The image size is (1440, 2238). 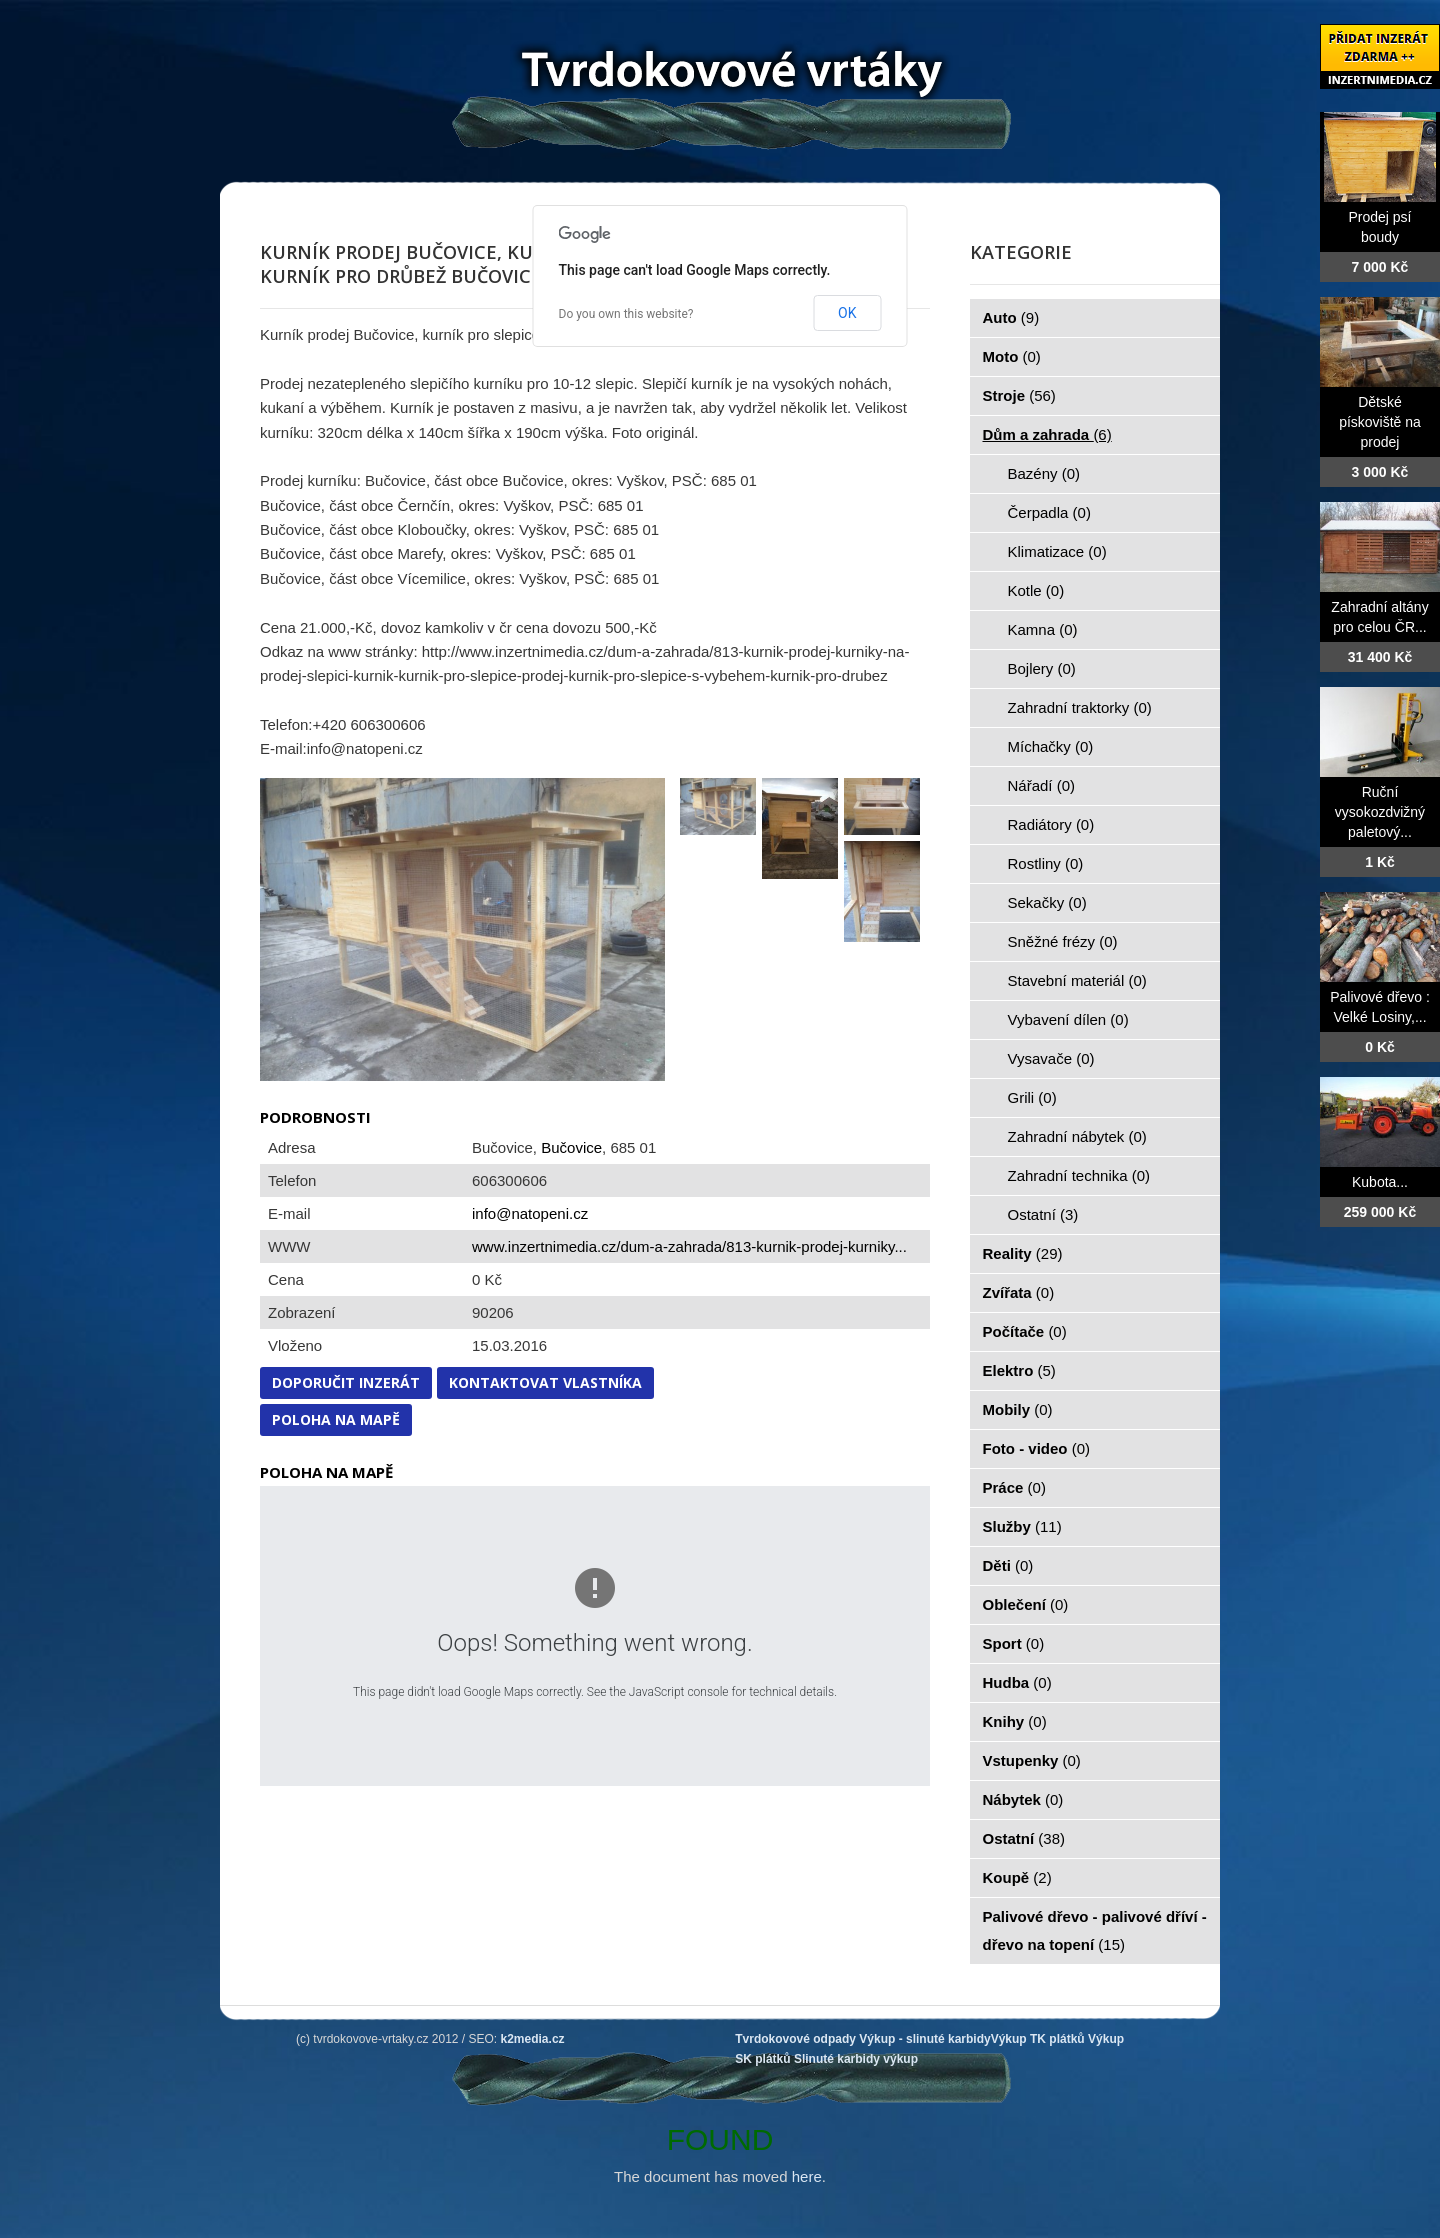 What do you see at coordinates (1051, 746) in the screenshot?
I see `Míchačky` at bounding box center [1051, 746].